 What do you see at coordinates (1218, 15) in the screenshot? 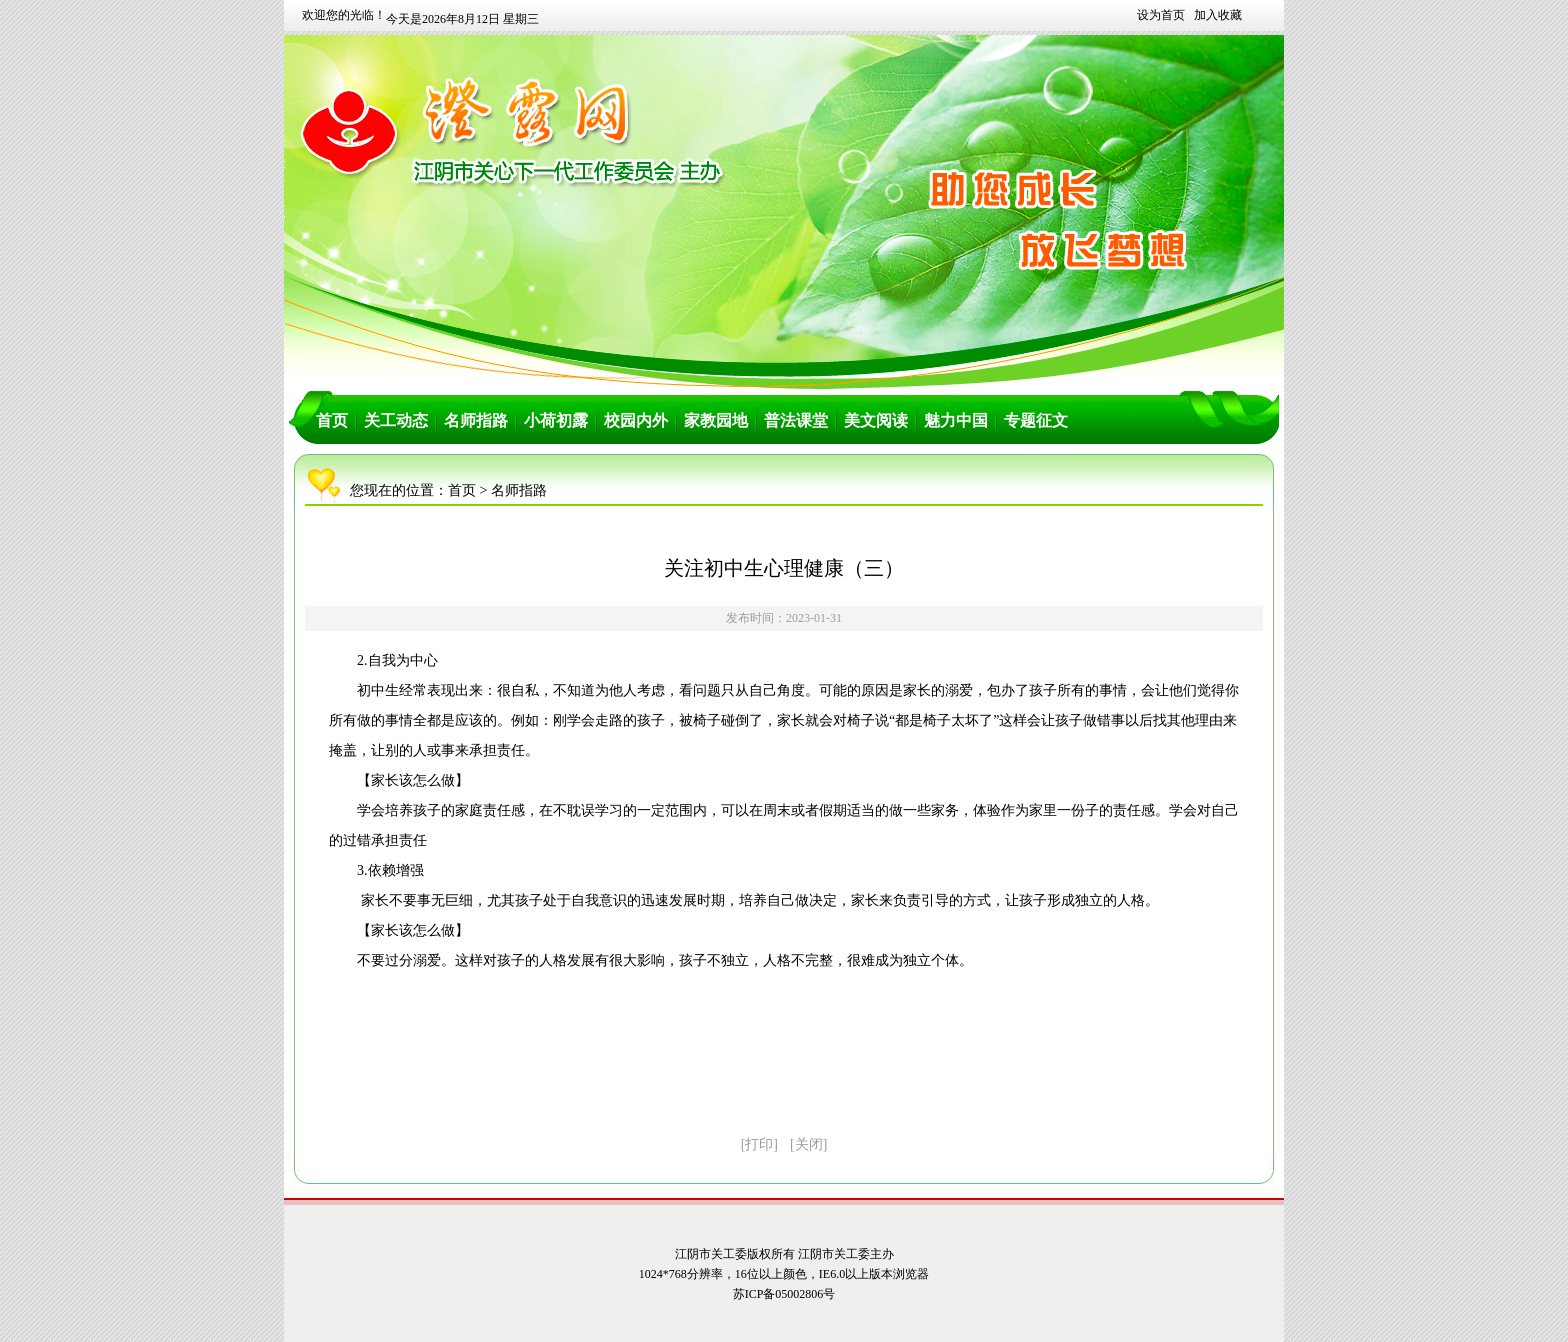
I see `加入收藏` at bounding box center [1218, 15].